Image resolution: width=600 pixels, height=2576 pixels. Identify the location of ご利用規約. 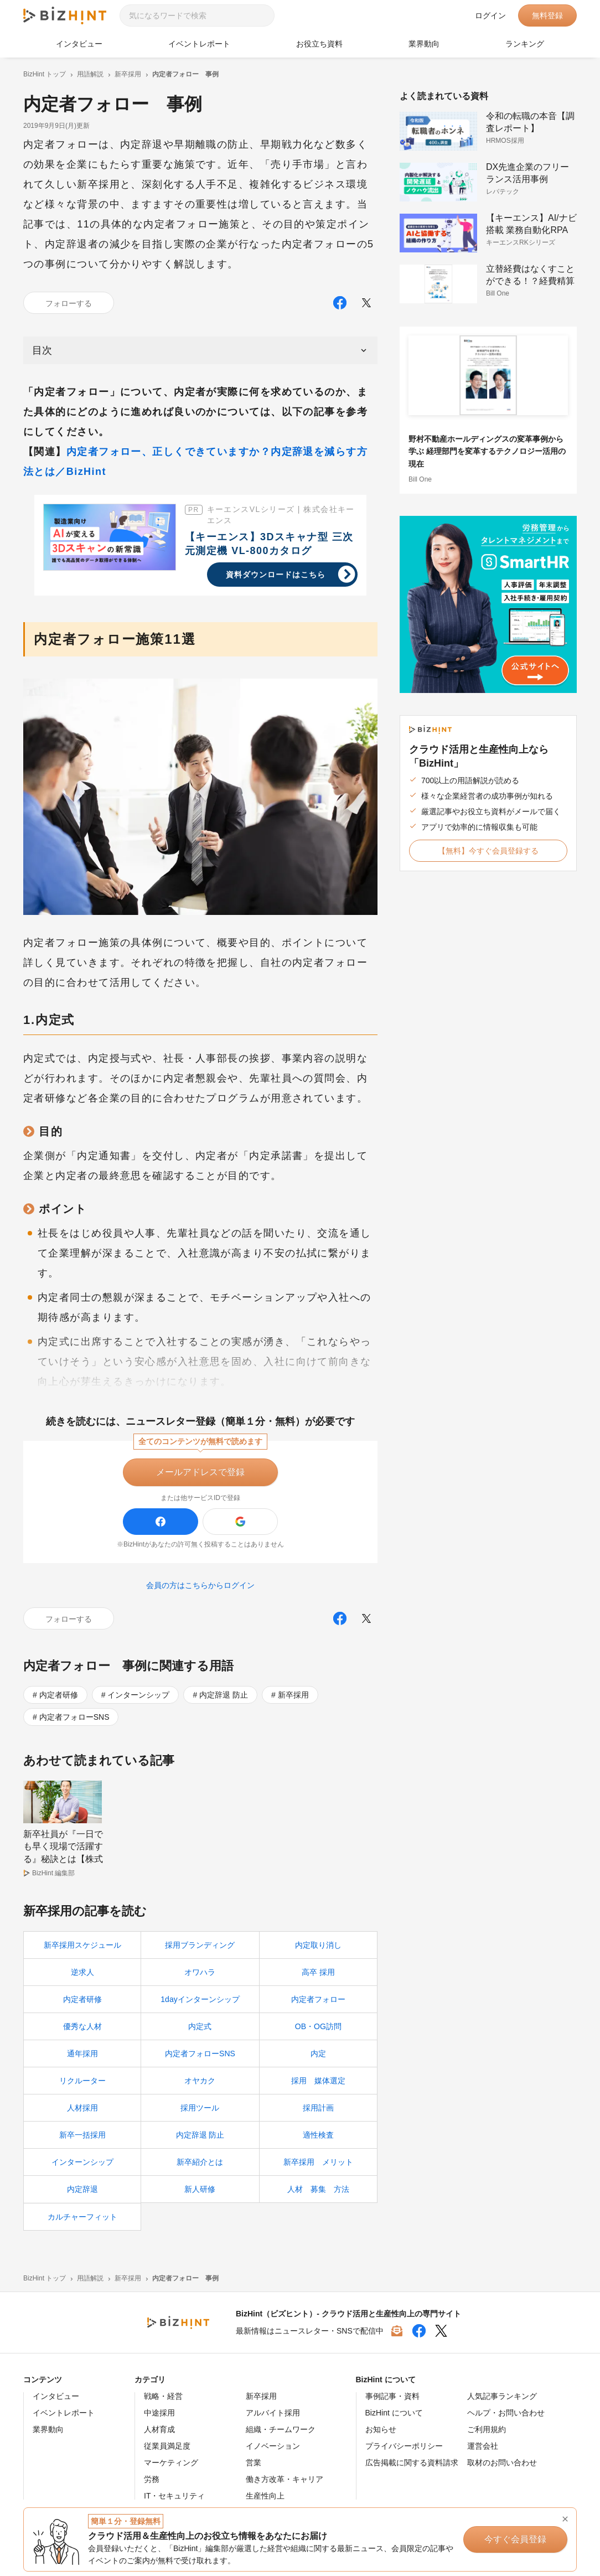
(486, 2429).